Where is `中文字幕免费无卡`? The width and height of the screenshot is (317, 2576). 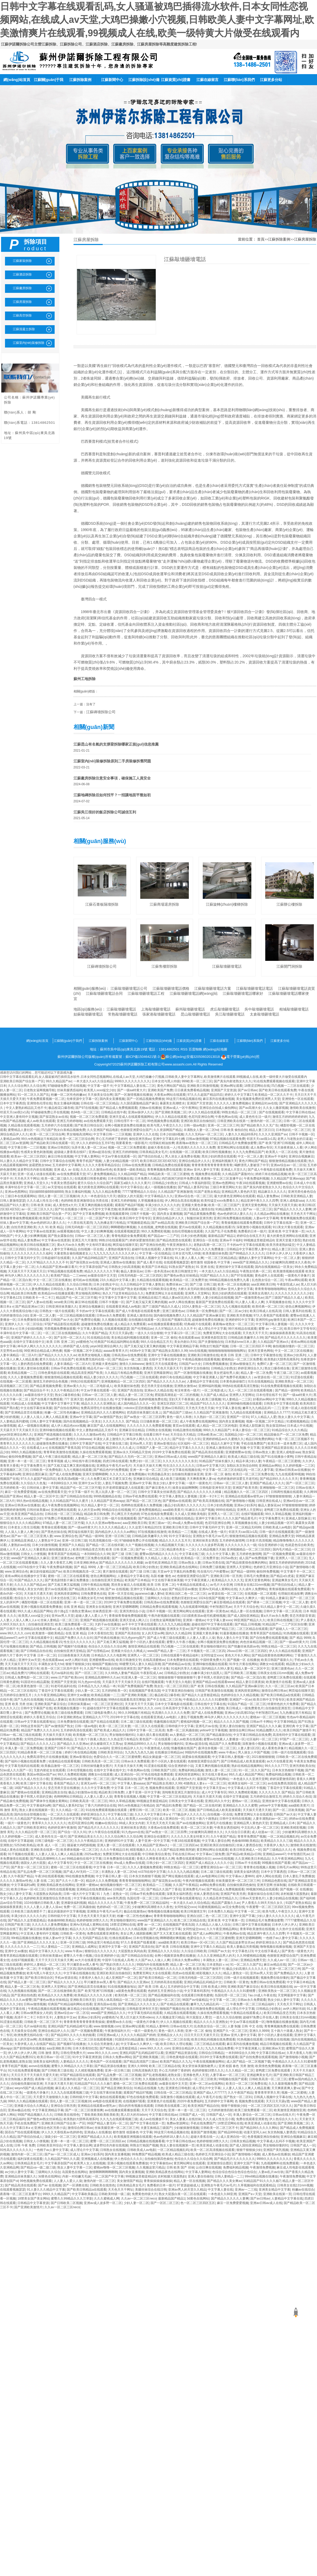 中文字幕免费无卡 is located at coordinates (33, 1465).